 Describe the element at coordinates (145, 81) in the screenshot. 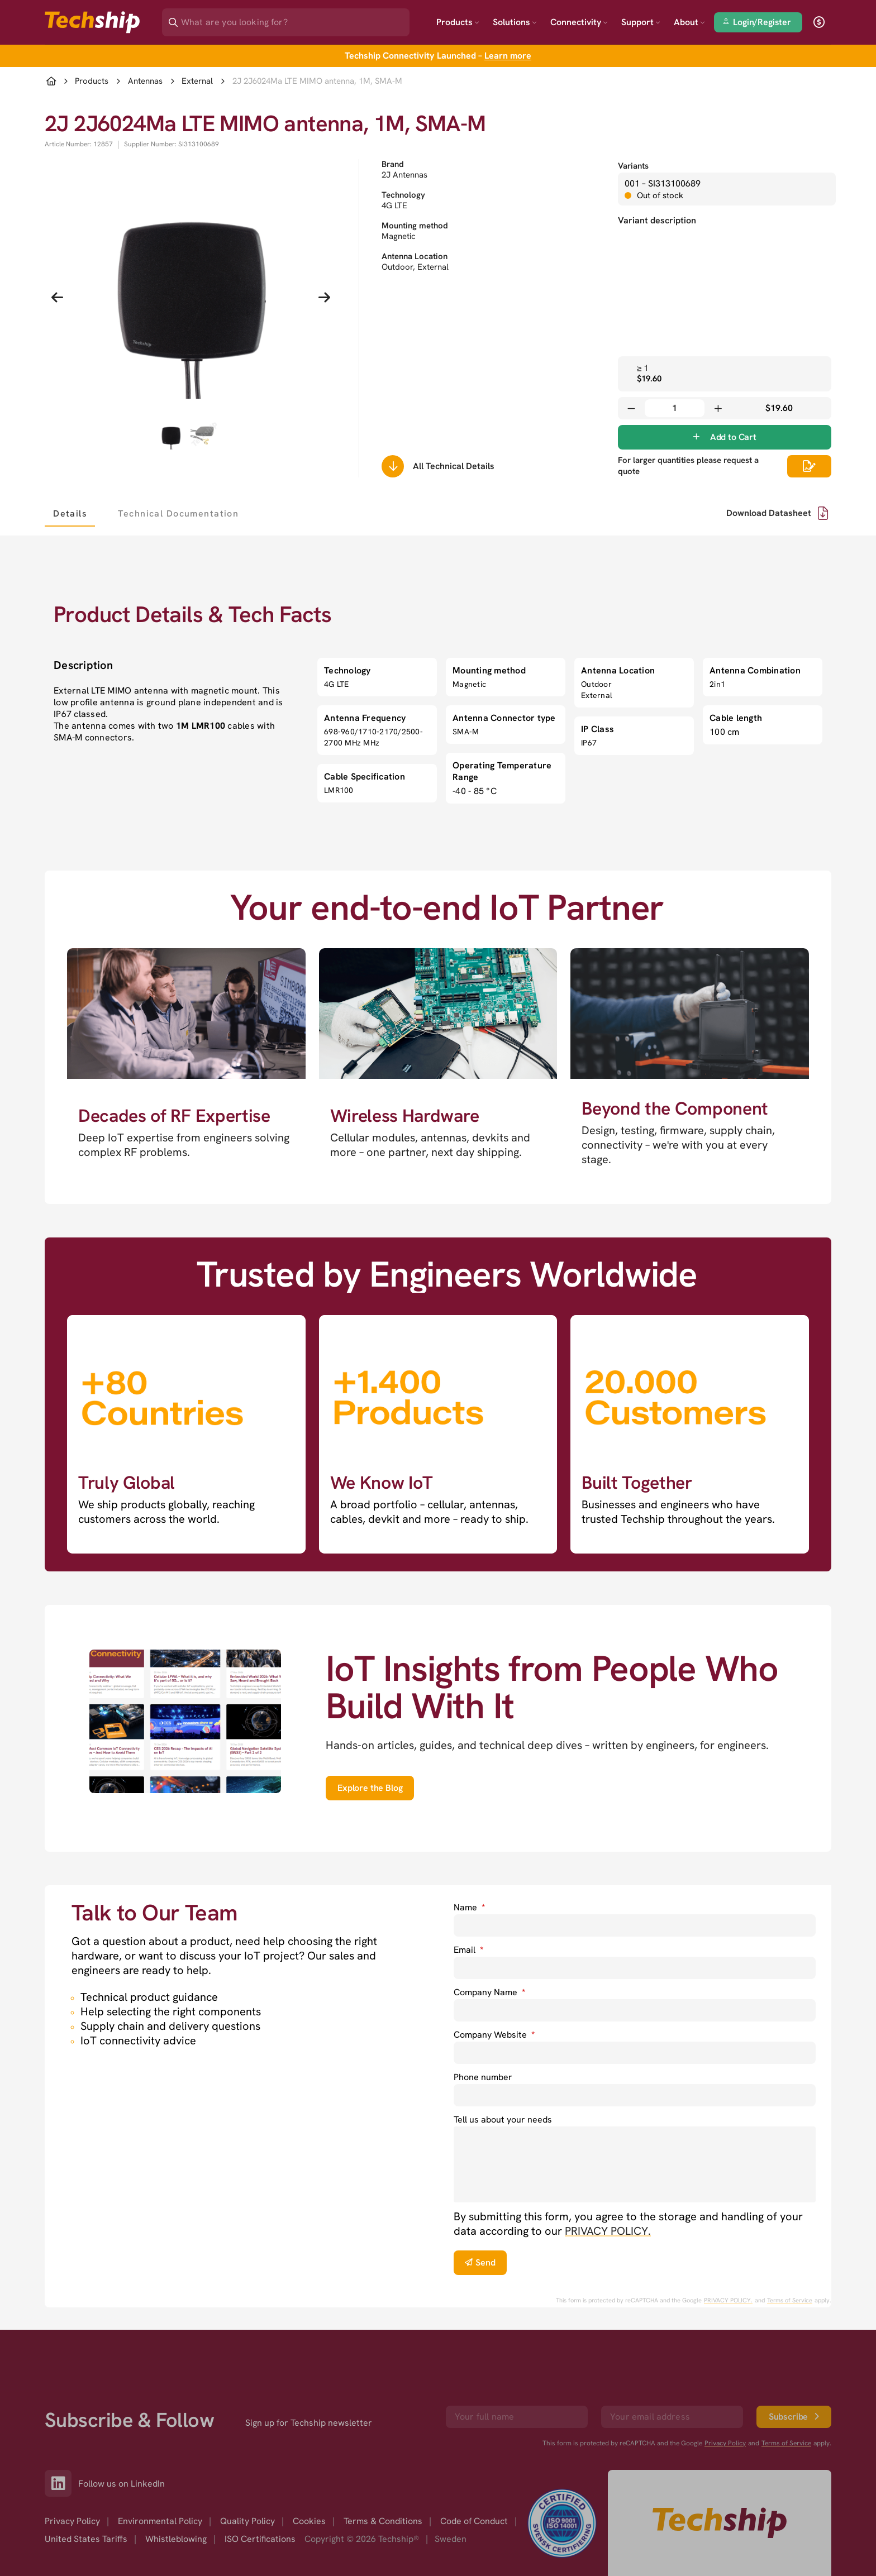

I see `Antennas` at that location.